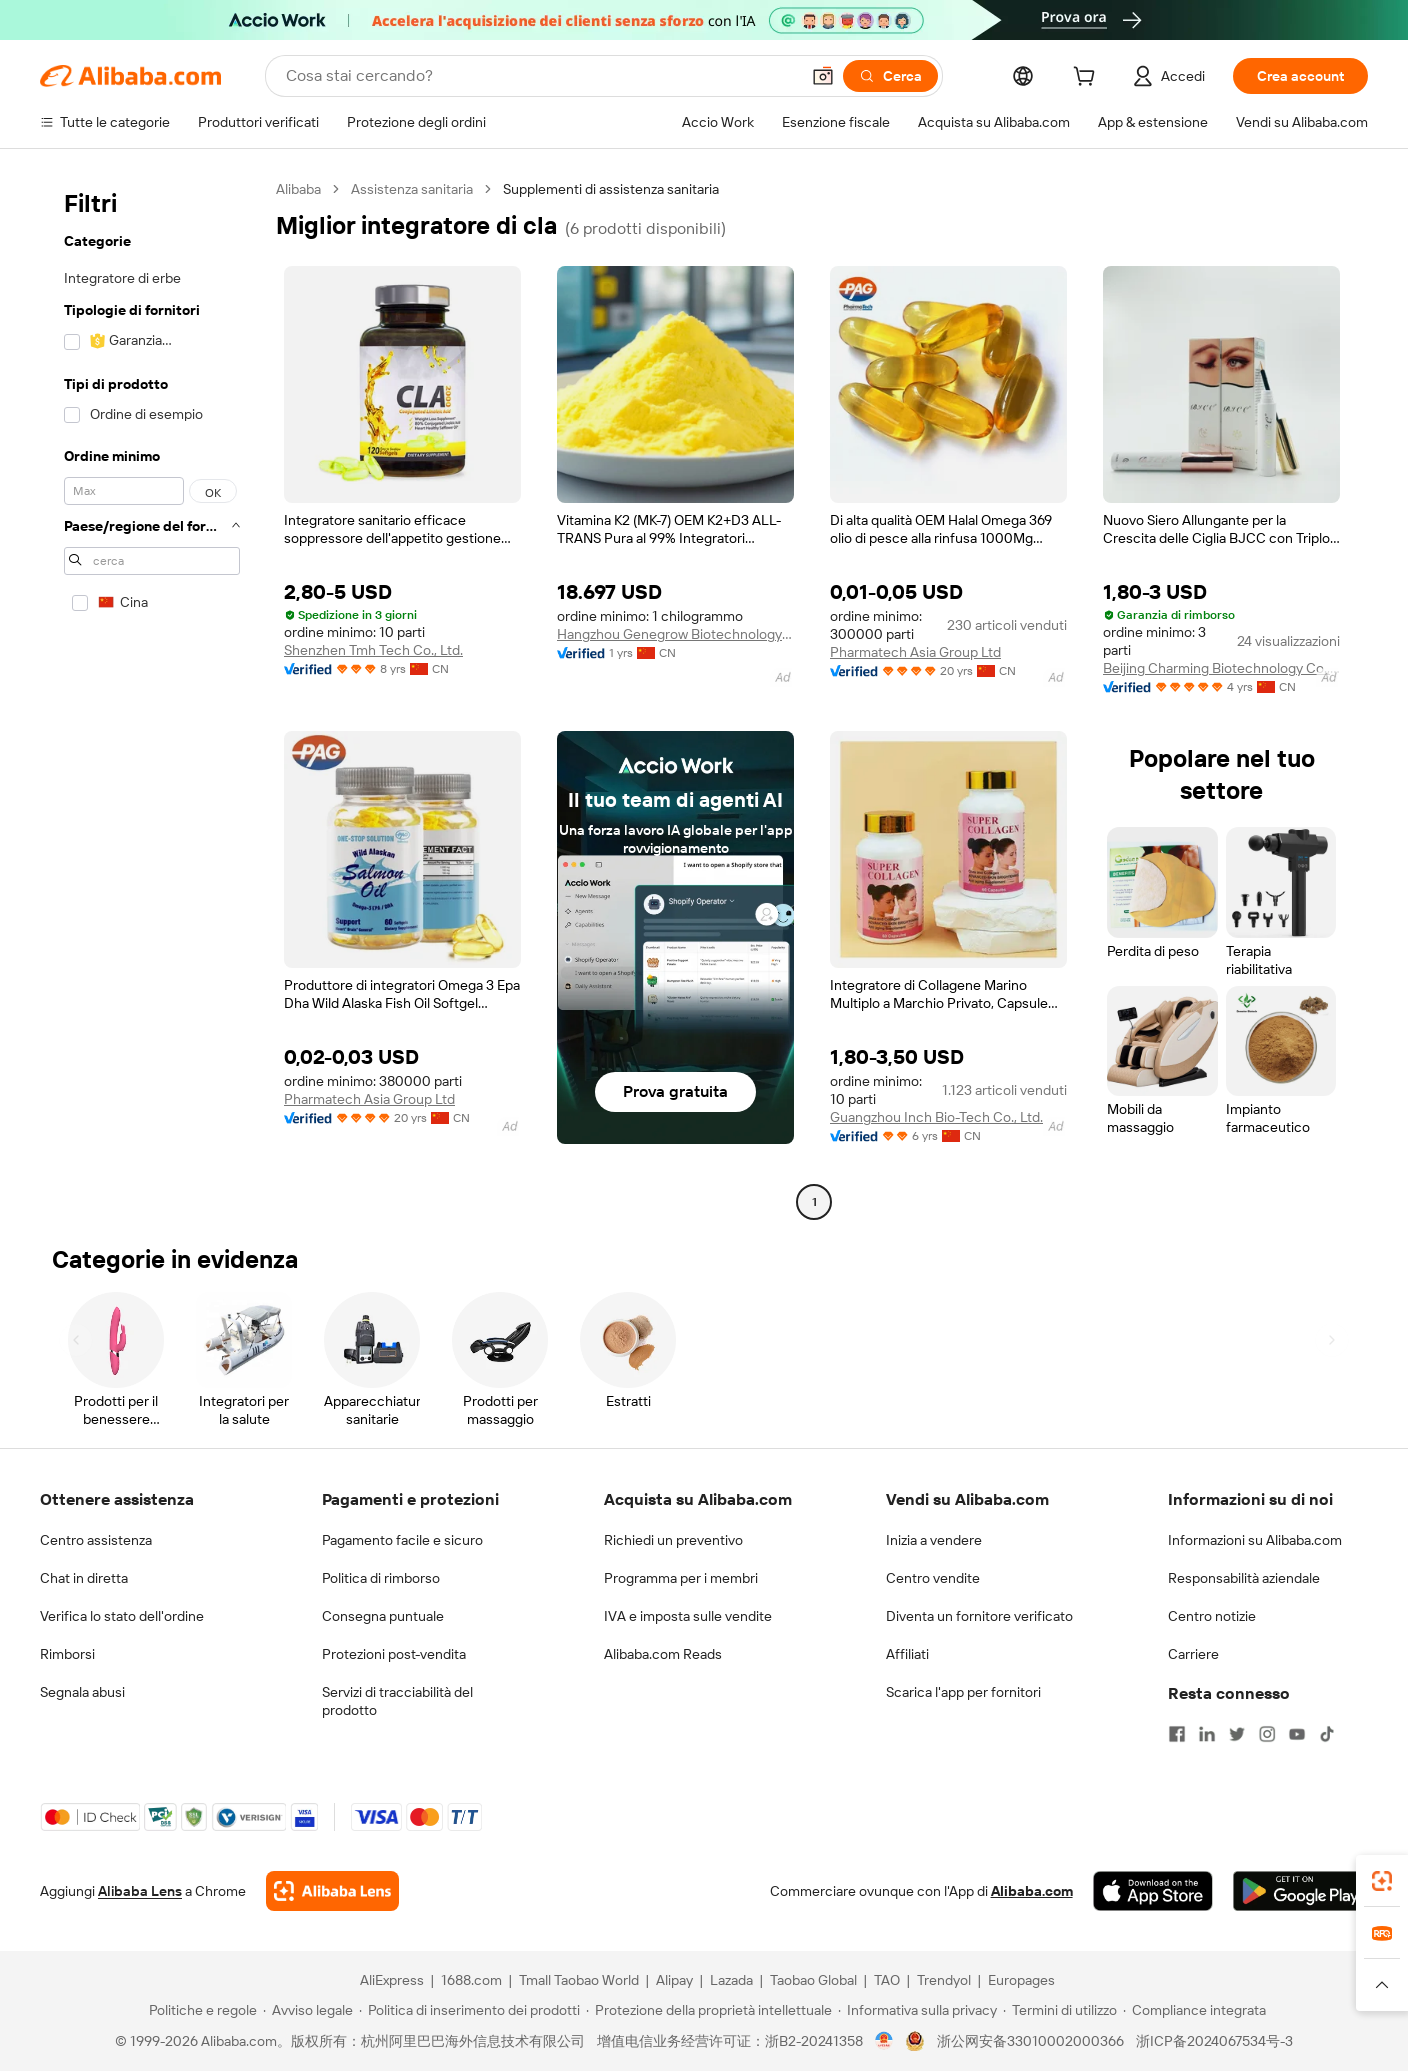 The width and height of the screenshot is (1408, 2071). I want to click on Protezioni post-vendita, so click(394, 1654).